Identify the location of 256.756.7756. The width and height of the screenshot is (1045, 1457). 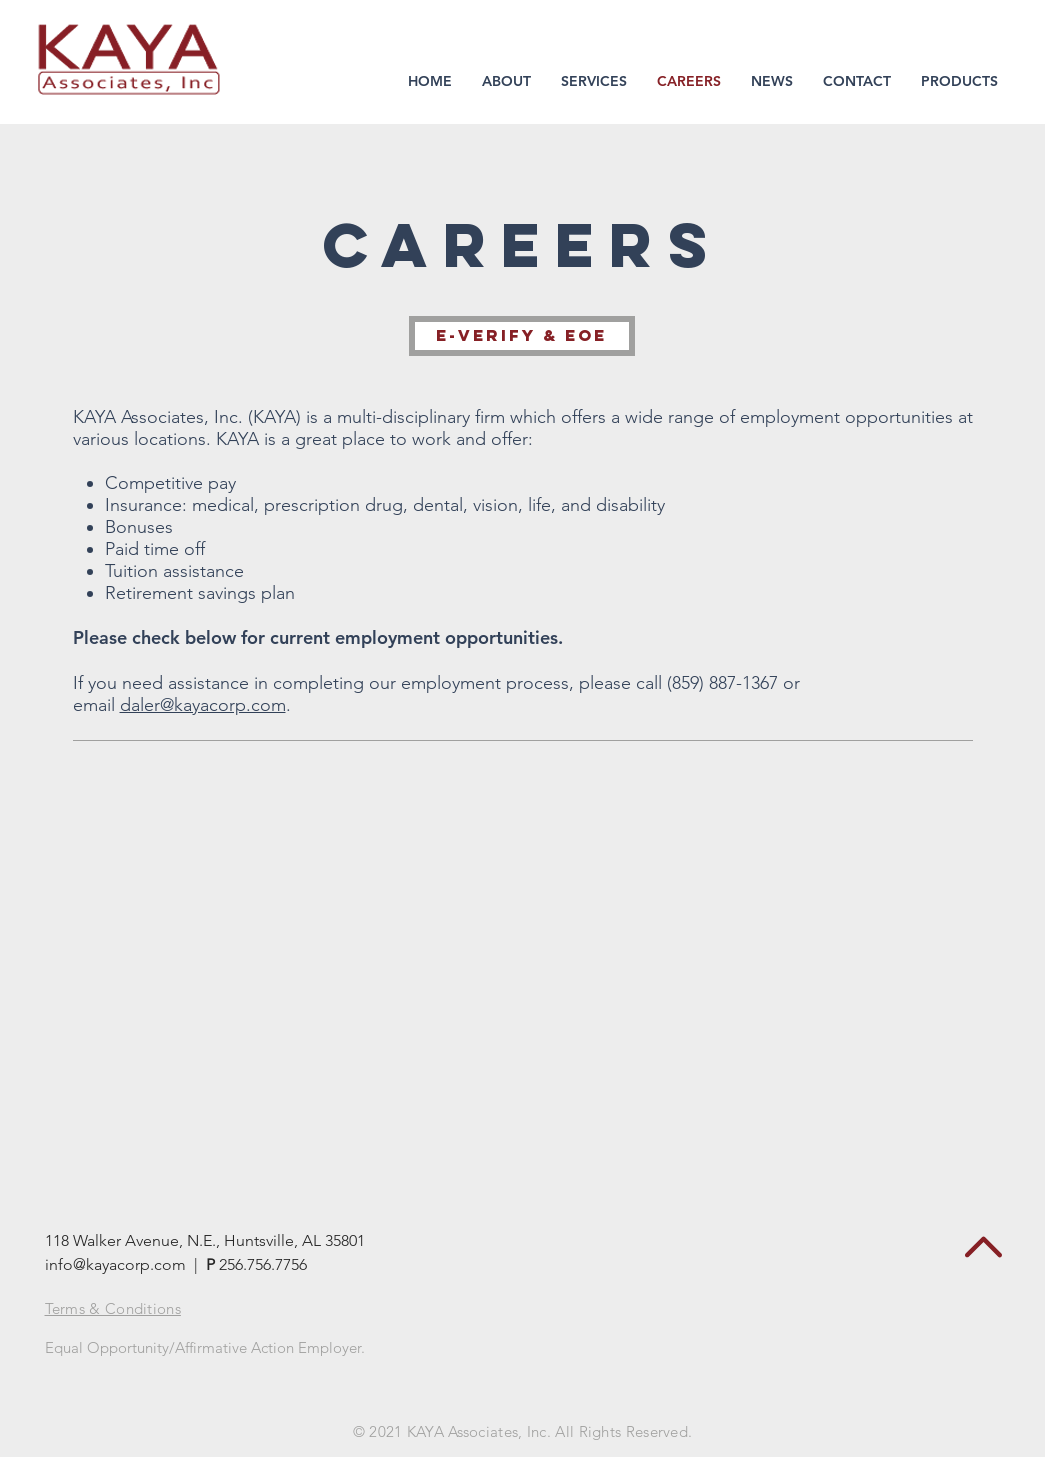
(265, 1264).